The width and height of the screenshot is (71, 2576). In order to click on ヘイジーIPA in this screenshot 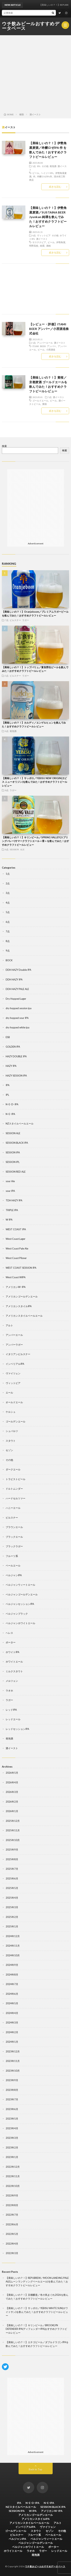, I will do `click(47, 173)`.